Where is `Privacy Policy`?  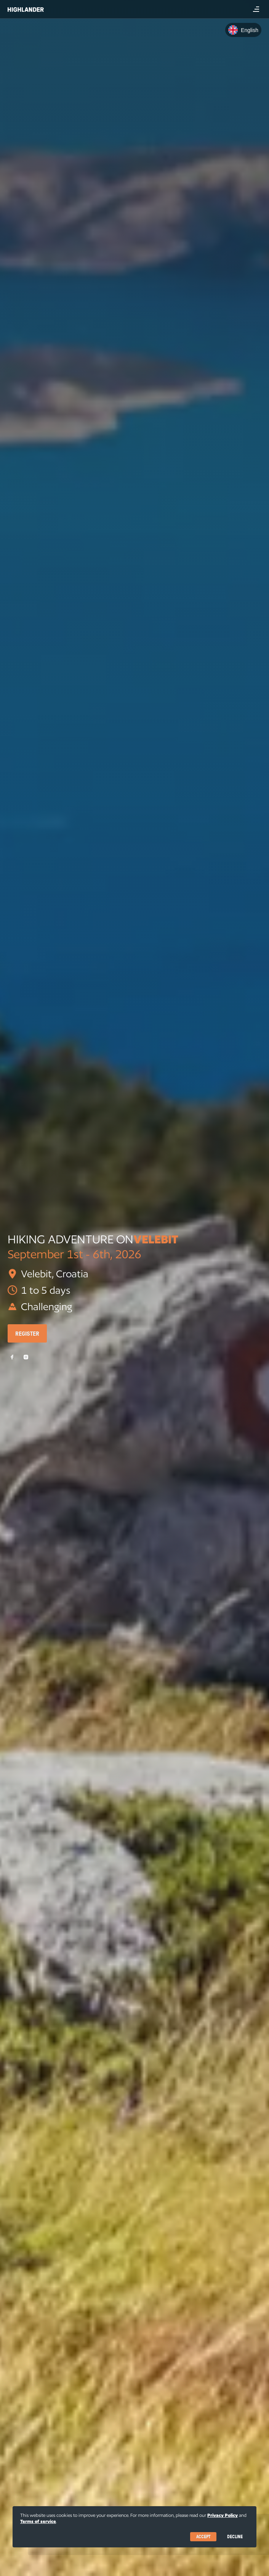
Privacy Policy is located at coordinates (222, 2515).